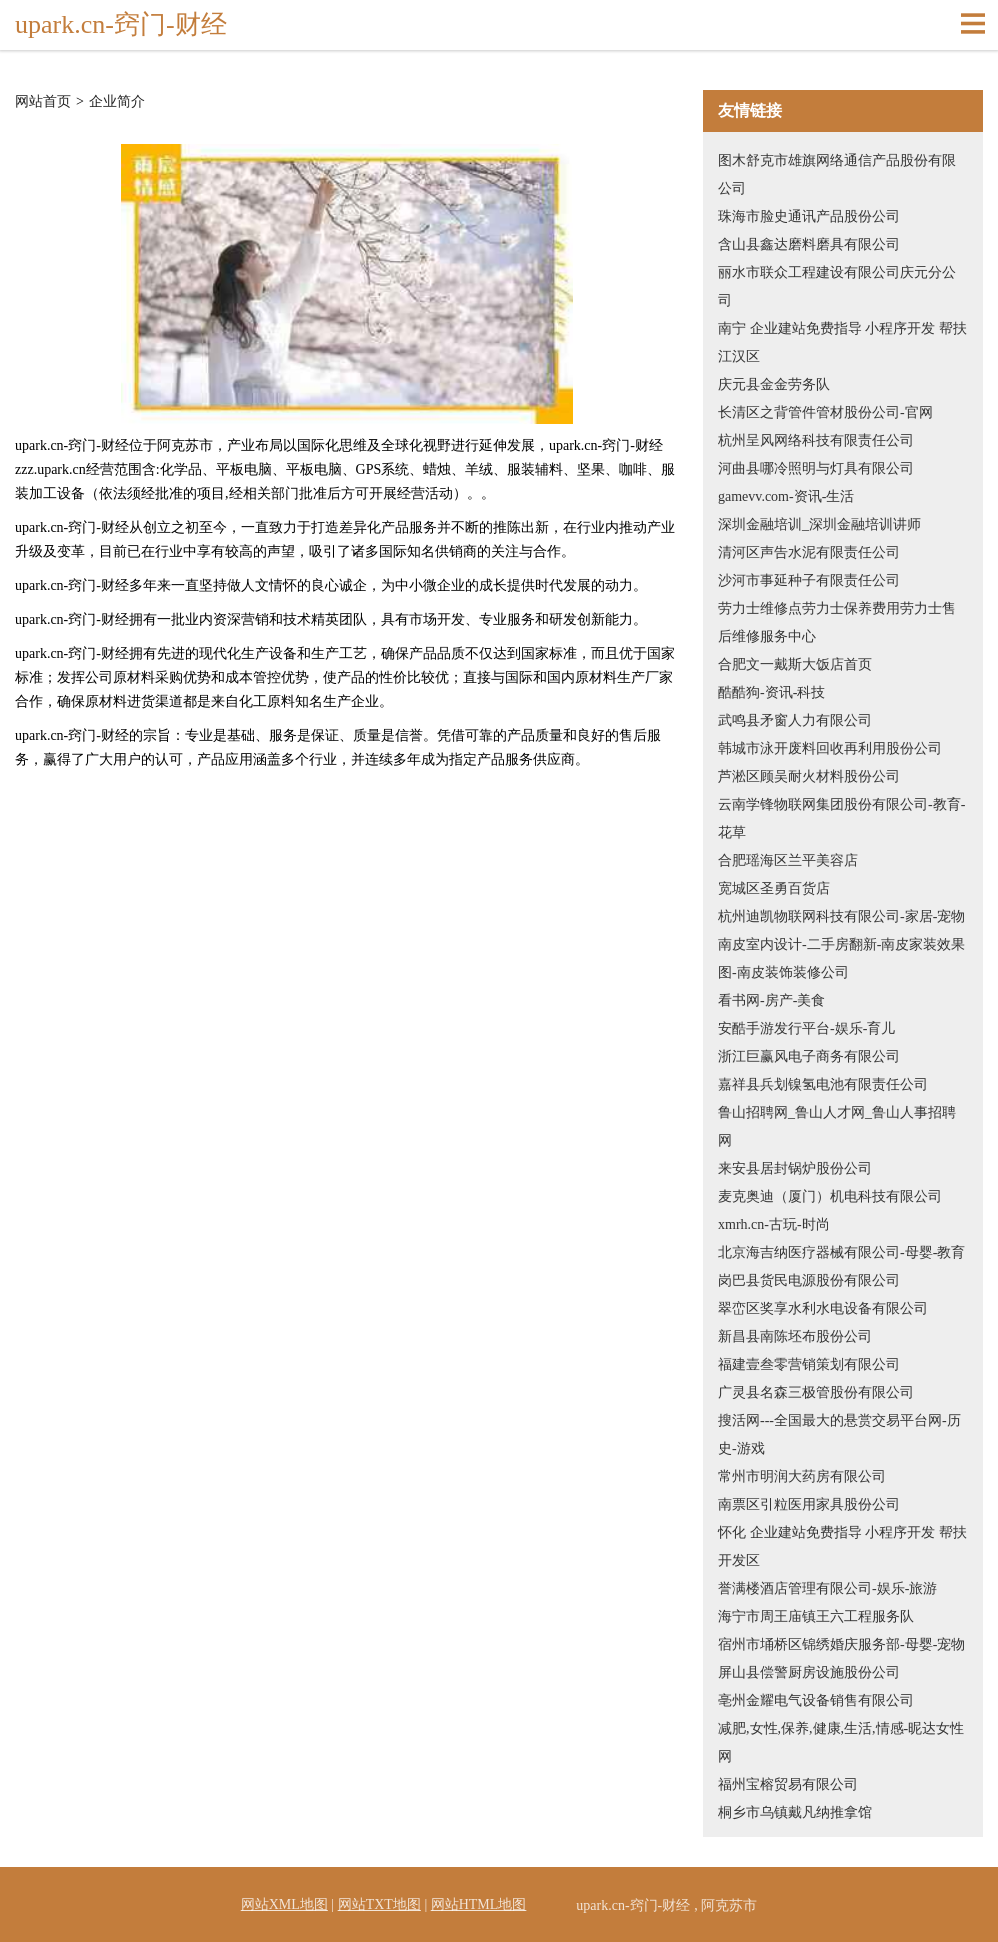 This screenshot has width=998, height=1942. What do you see at coordinates (816, 1700) in the screenshot?
I see `亳州金耀电气设备销售有限公司` at bounding box center [816, 1700].